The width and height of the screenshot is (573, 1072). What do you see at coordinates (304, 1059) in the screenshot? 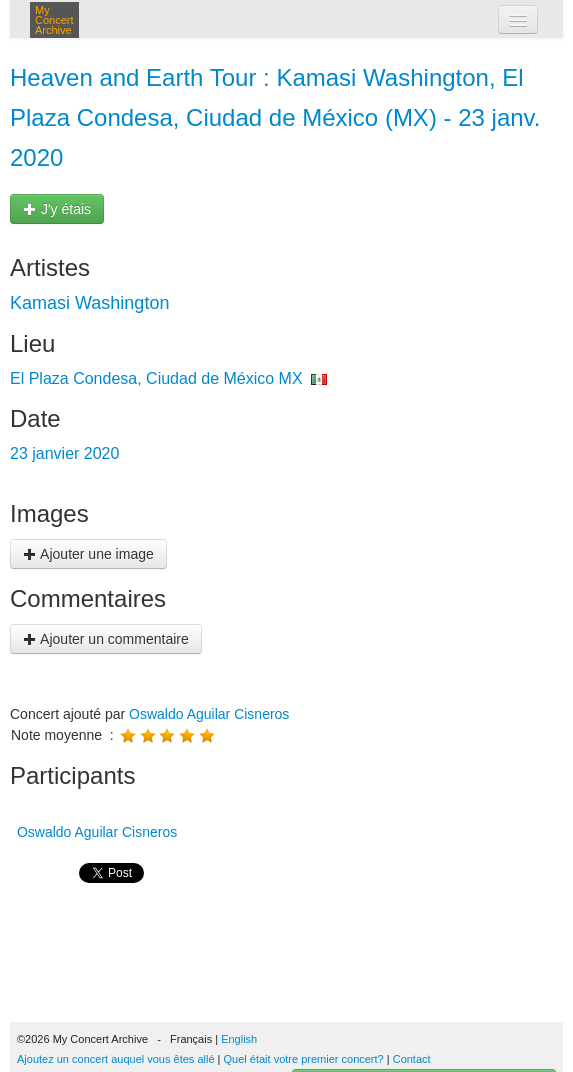
I see `Quel était votre premier concert?` at bounding box center [304, 1059].